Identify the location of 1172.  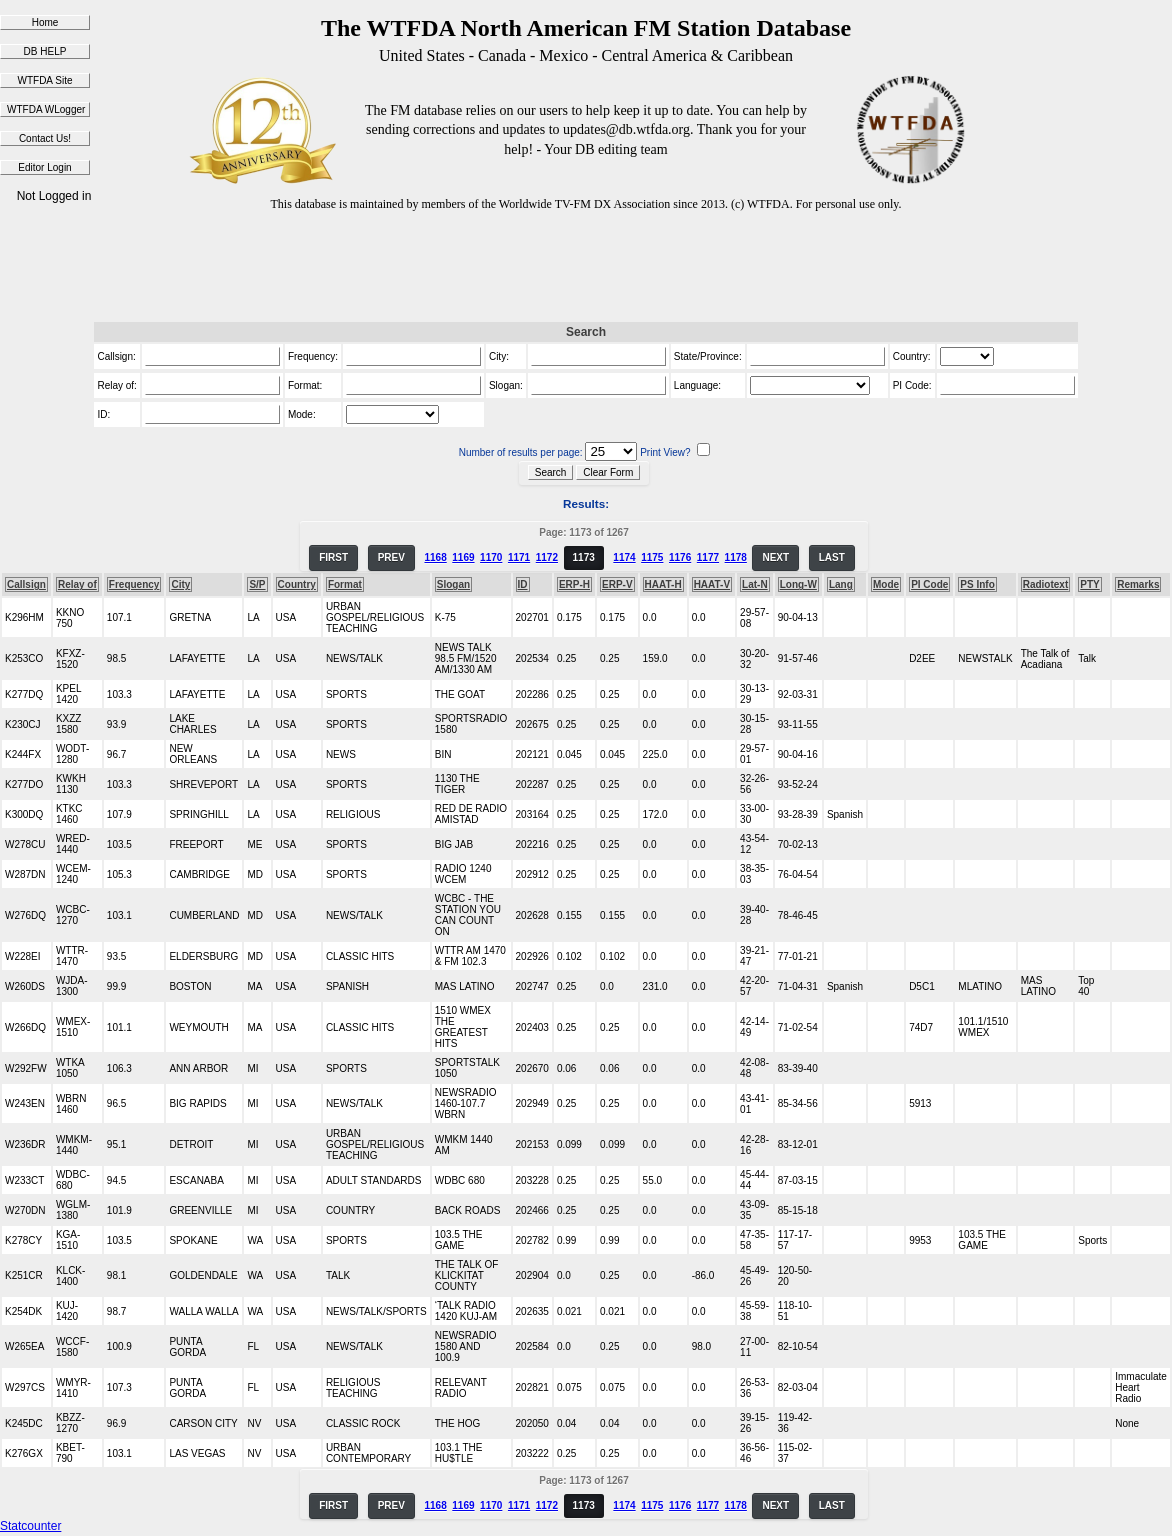
(547, 557).